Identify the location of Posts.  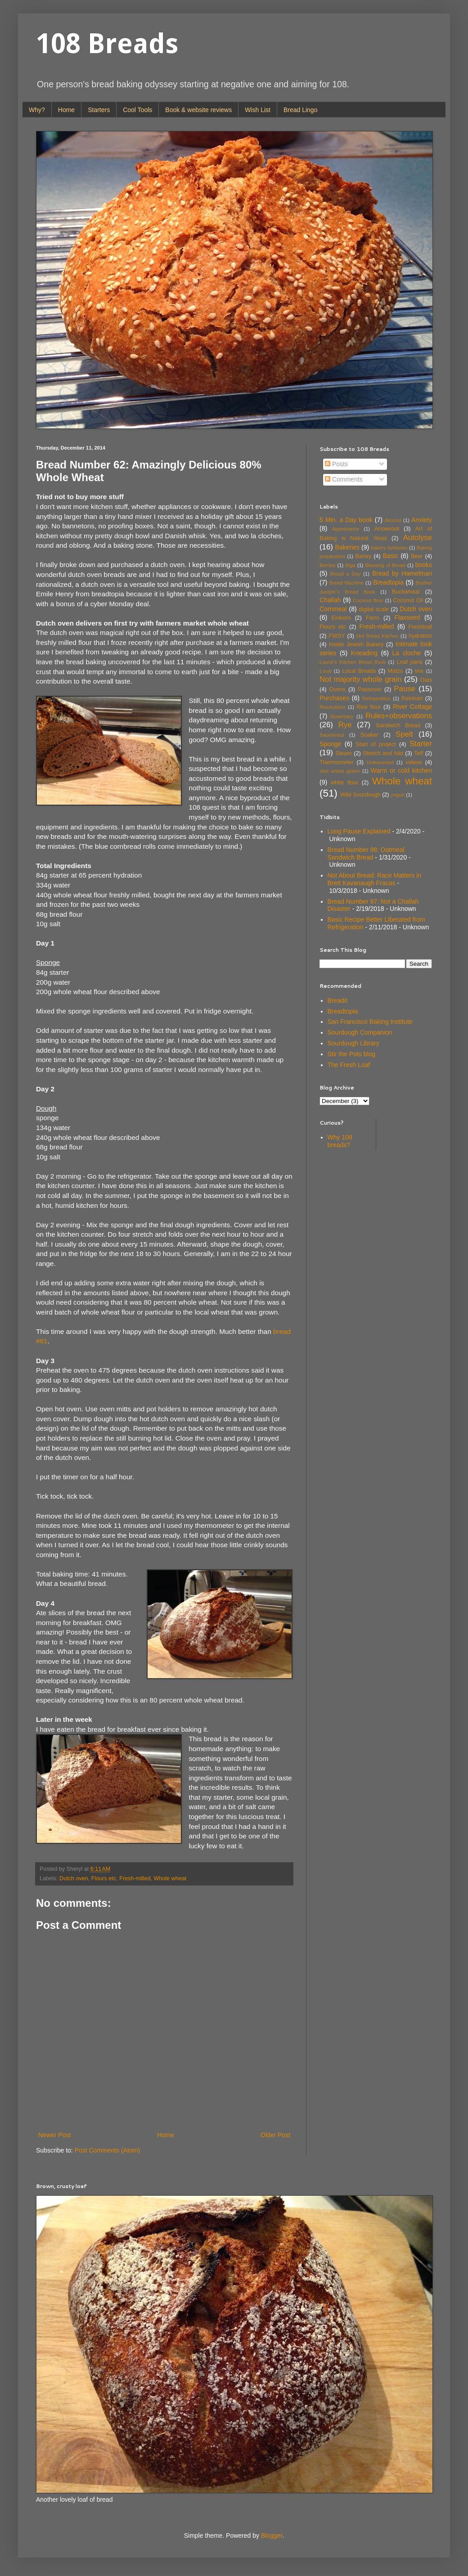
(336, 464).